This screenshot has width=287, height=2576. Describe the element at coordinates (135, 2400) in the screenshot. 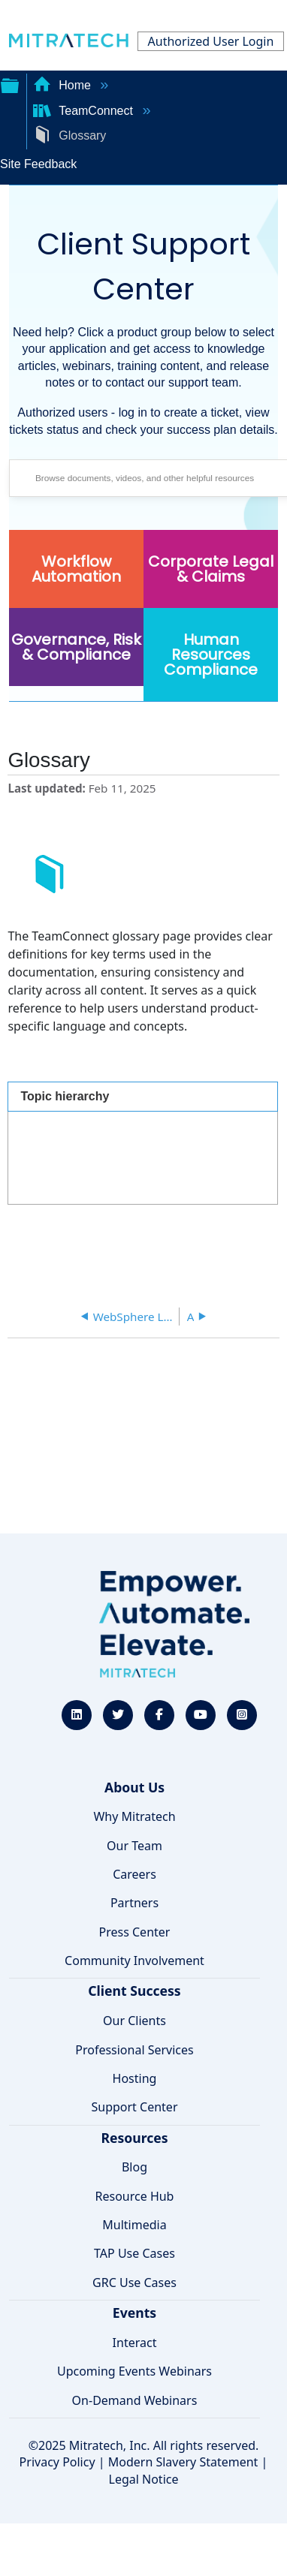

I see `On-Demand Webinars` at that location.